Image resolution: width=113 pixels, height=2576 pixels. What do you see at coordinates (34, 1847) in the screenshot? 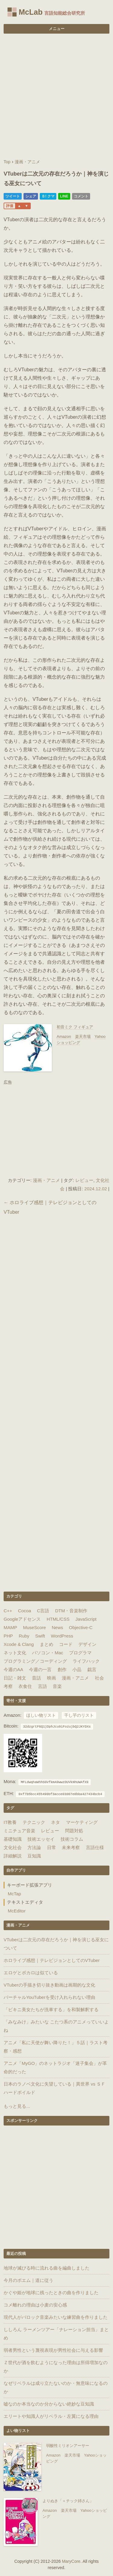
I see `方法論` at bounding box center [34, 1847].